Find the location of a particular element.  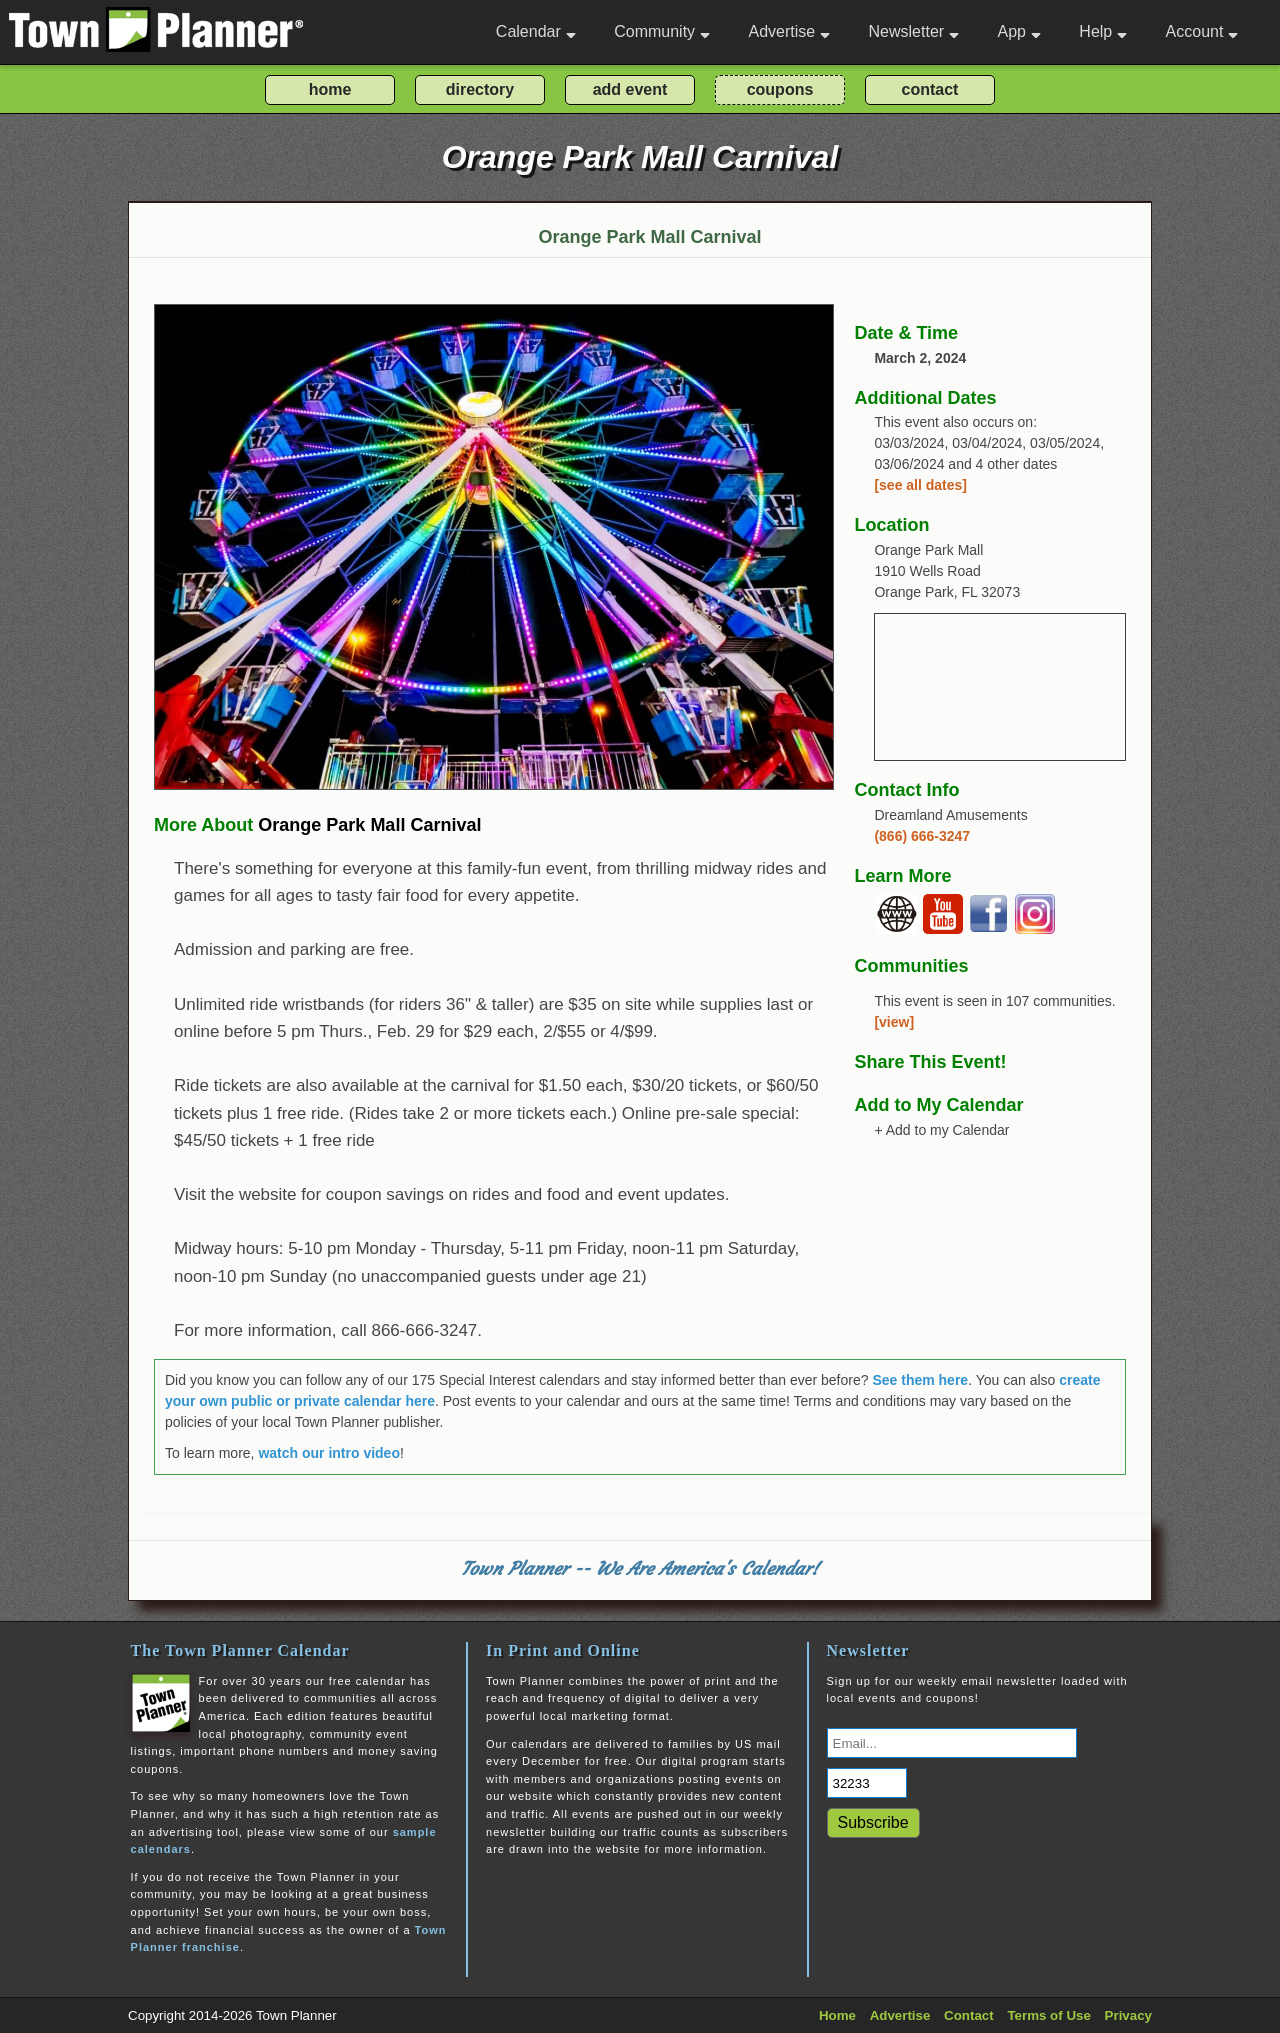

Home is located at coordinates (837, 2015).